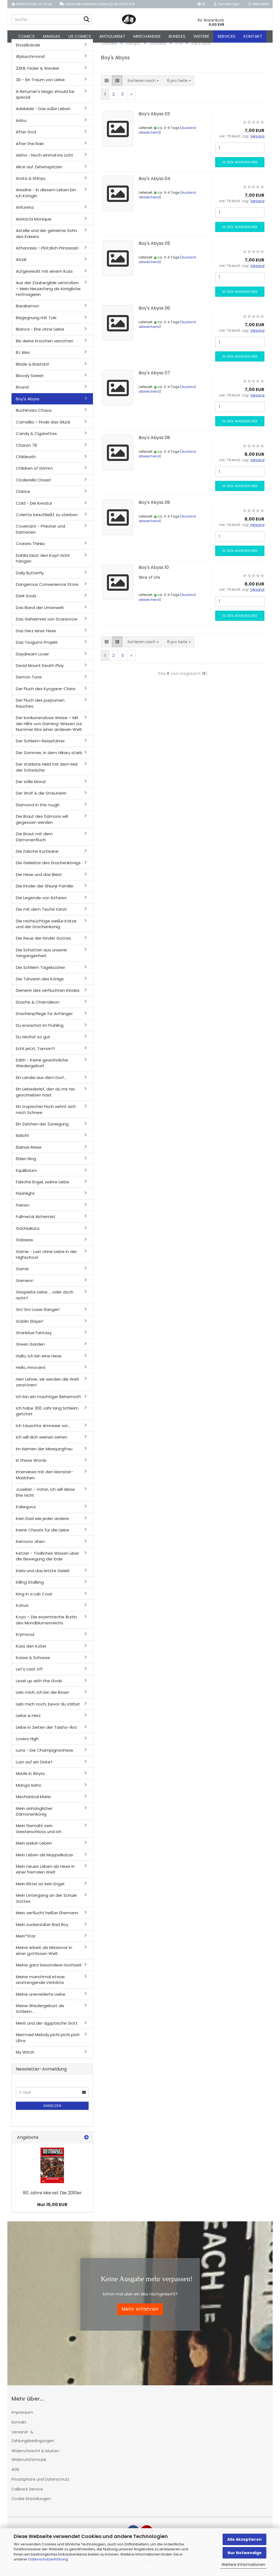  Describe the element at coordinates (47, 590) in the screenshot. I see `Dangerous Convenience Store` at that location.